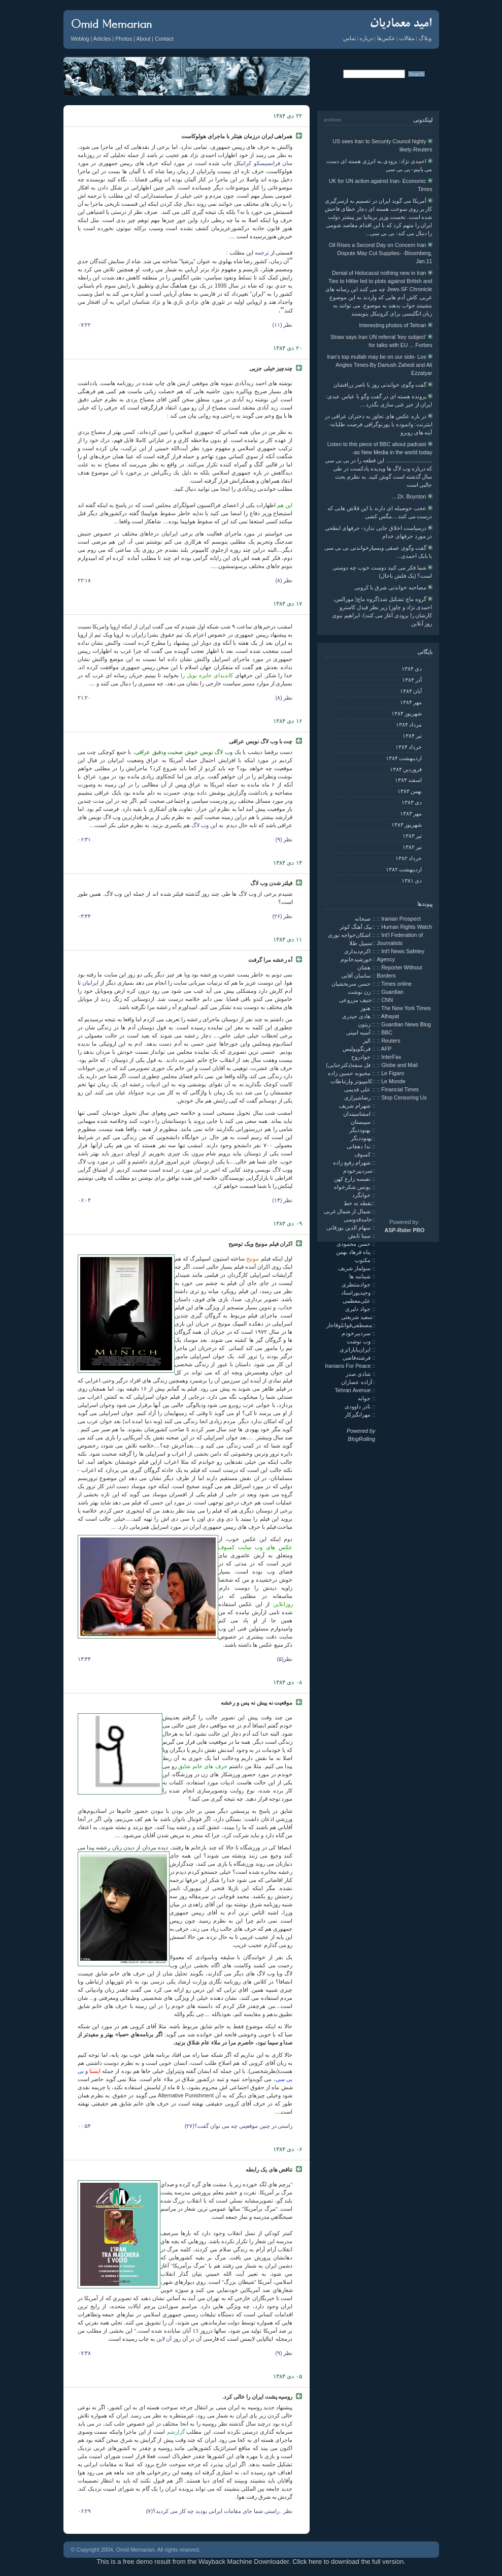  What do you see at coordinates (367, 1041) in the screenshot?
I see `الپر` at bounding box center [367, 1041].